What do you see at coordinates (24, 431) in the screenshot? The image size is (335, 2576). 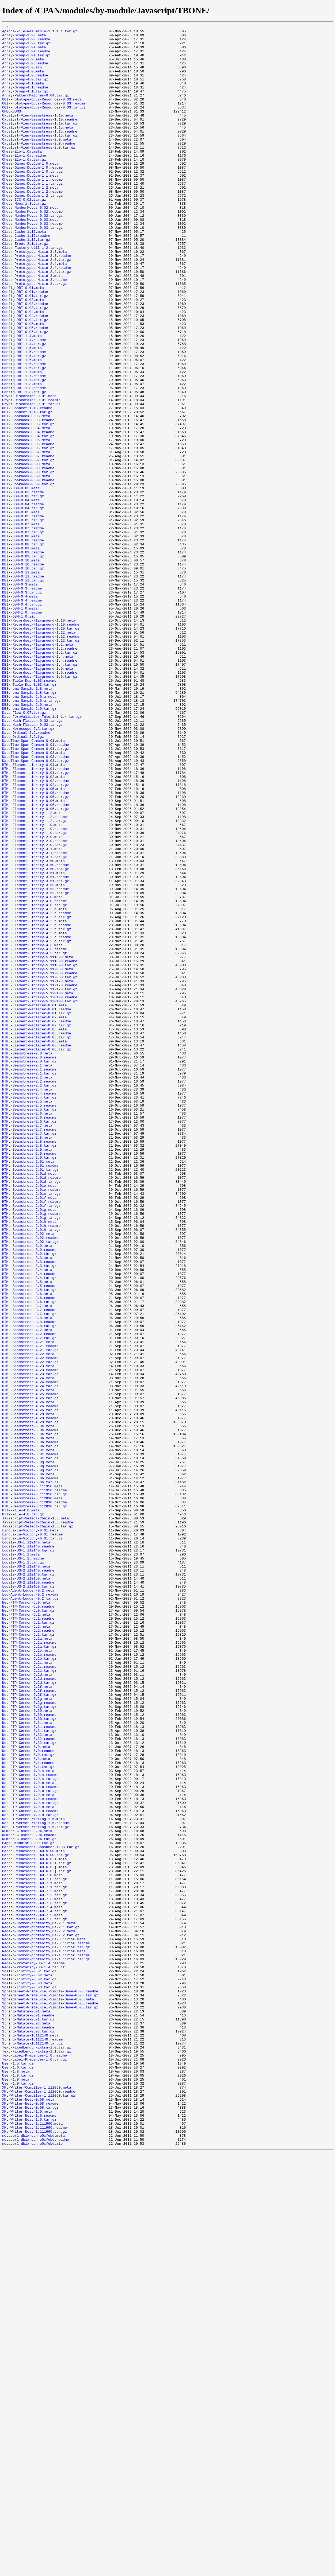 I see `Config-DBI-1.6.readme` at bounding box center [24, 431].